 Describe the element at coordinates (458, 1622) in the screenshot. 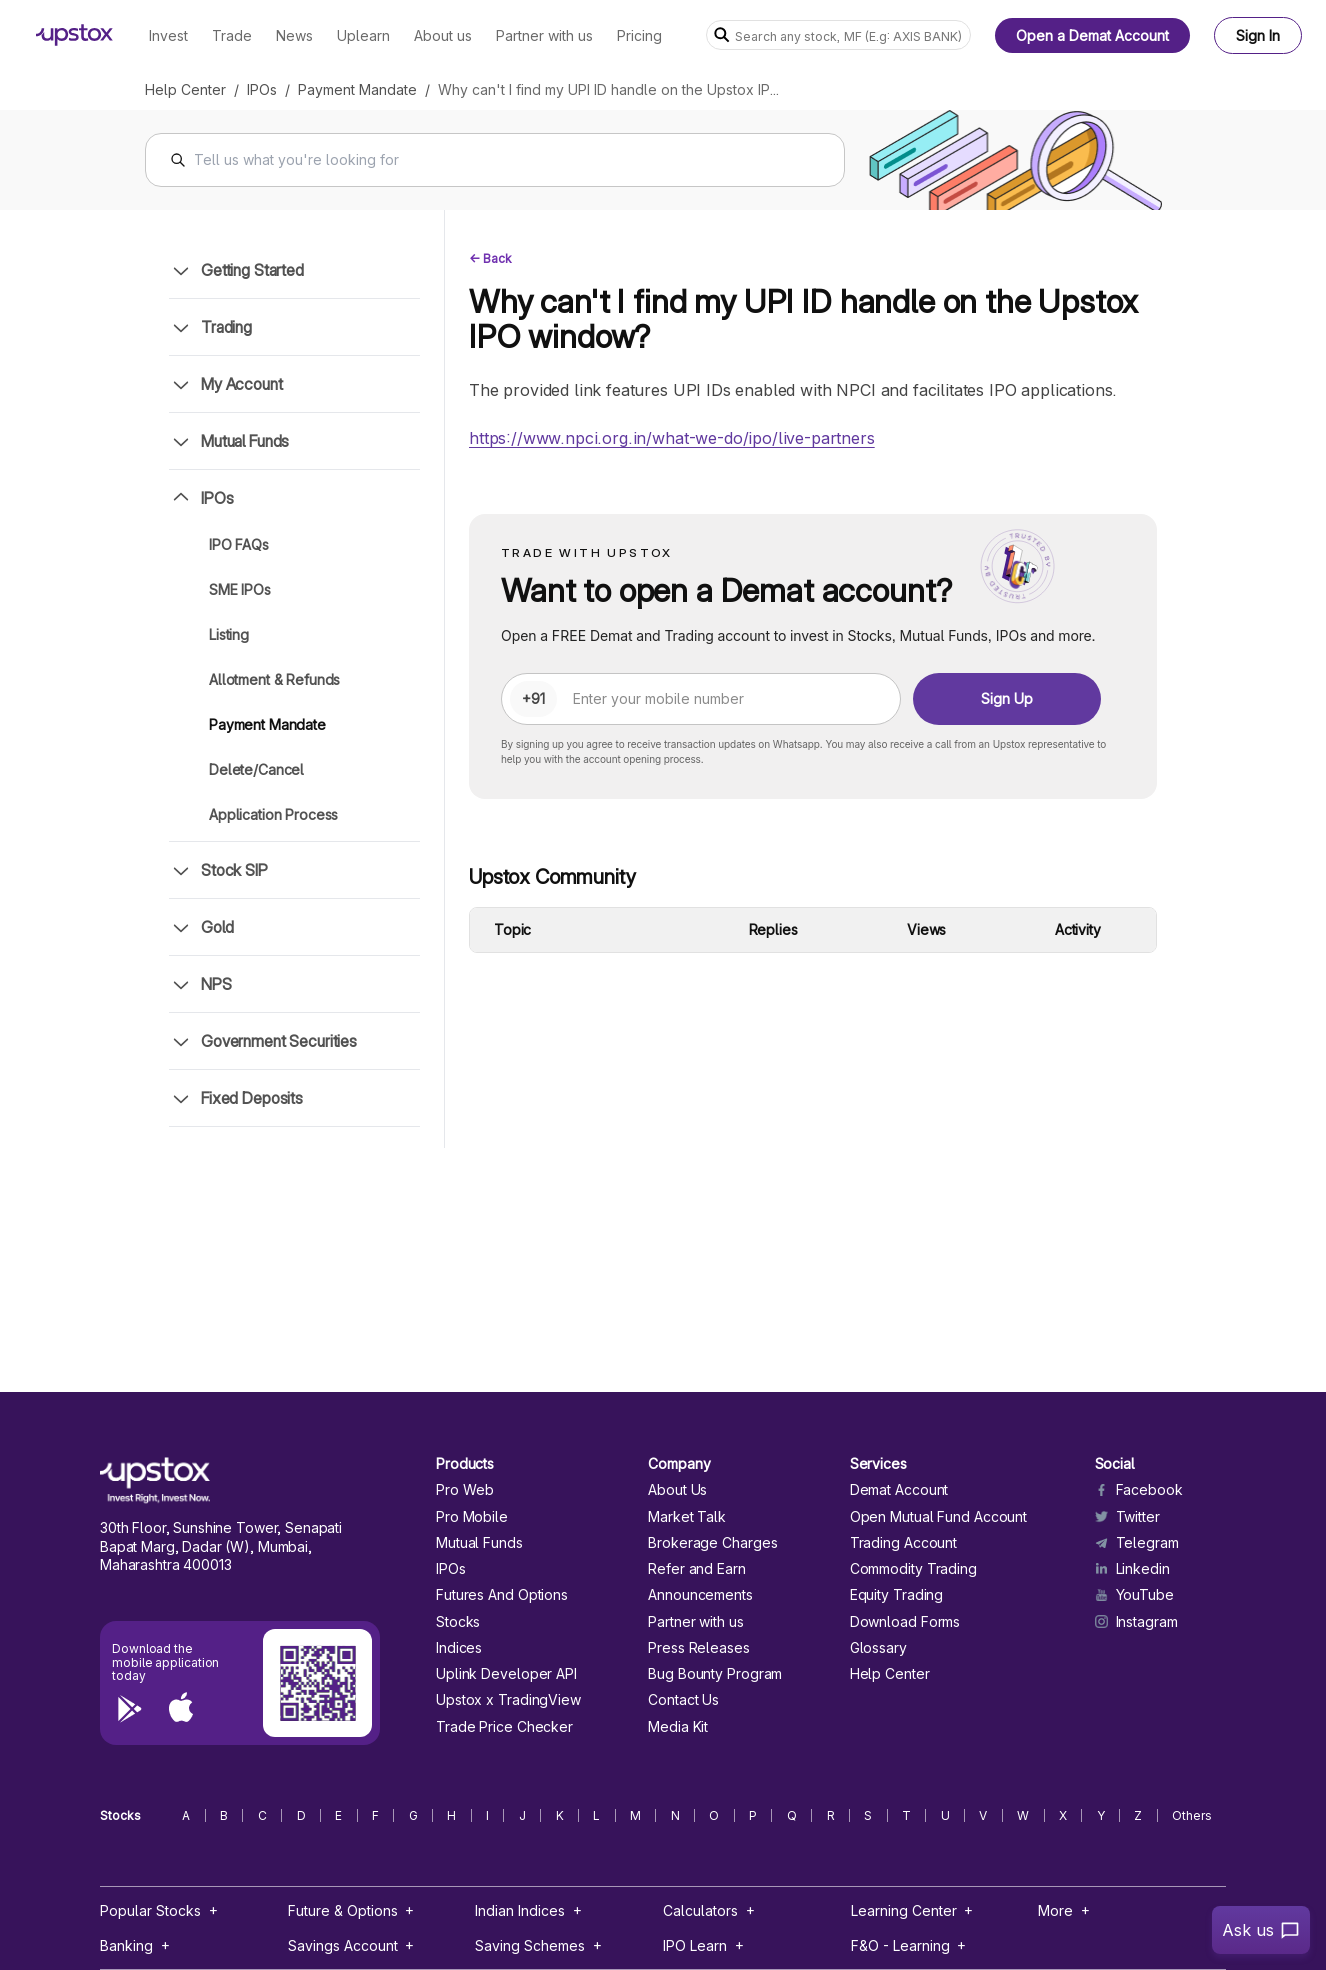

I see `Stocks` at that location.